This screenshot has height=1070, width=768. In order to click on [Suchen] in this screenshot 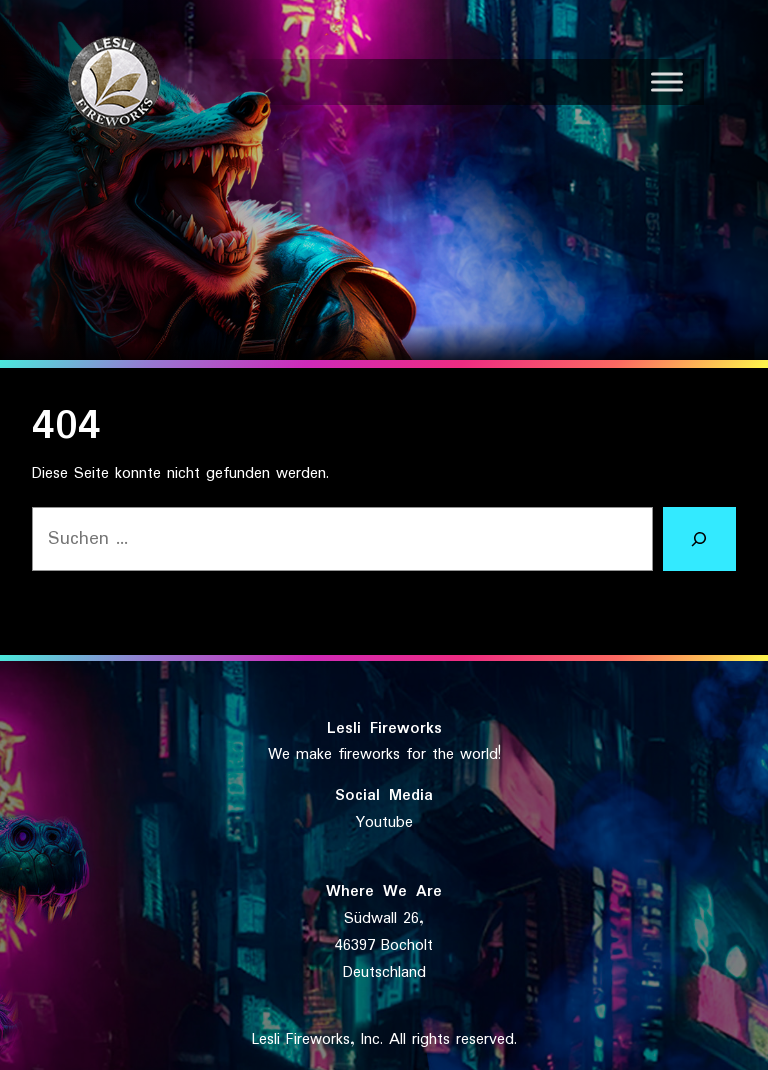, I will do `click(699, 539)`.